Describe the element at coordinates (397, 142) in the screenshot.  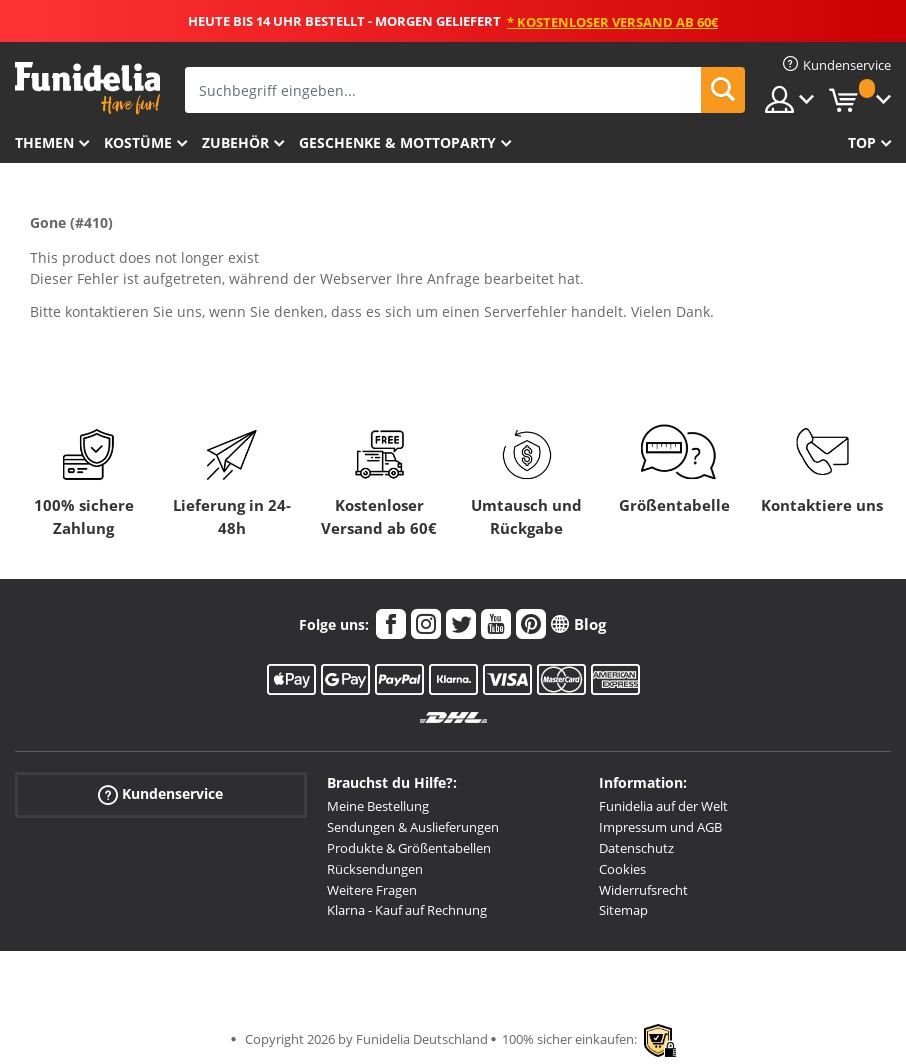
I see `Geschenke & Mottoparty` at that location.